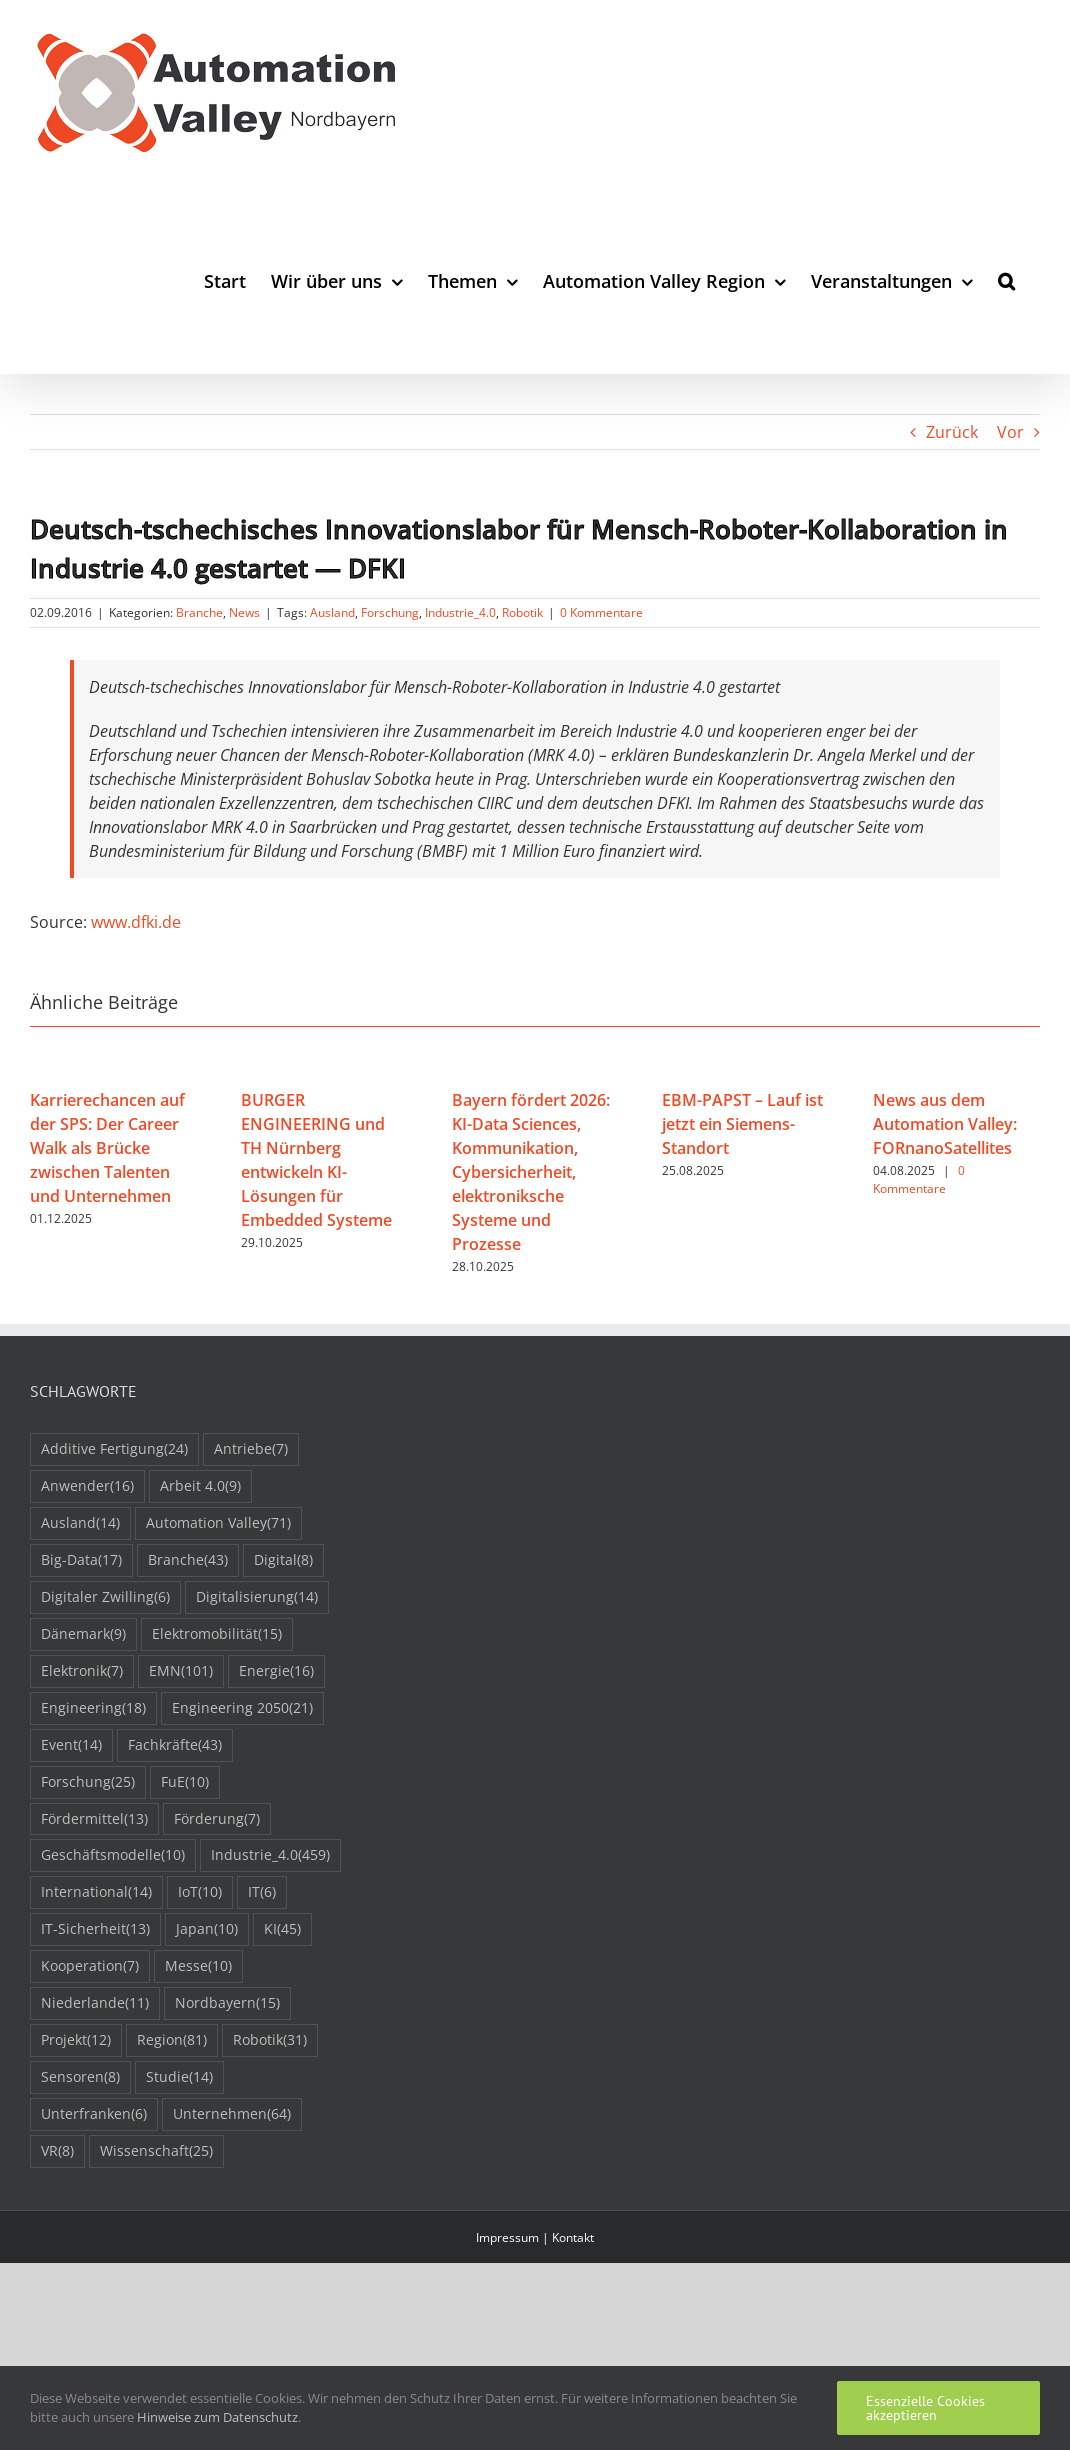 This screenshot has height=2450, width=1070. Describe the element at coordinates (207, 1929) in the screenshot. I see `Japan [Japan (10 Einträge)]` at that location.